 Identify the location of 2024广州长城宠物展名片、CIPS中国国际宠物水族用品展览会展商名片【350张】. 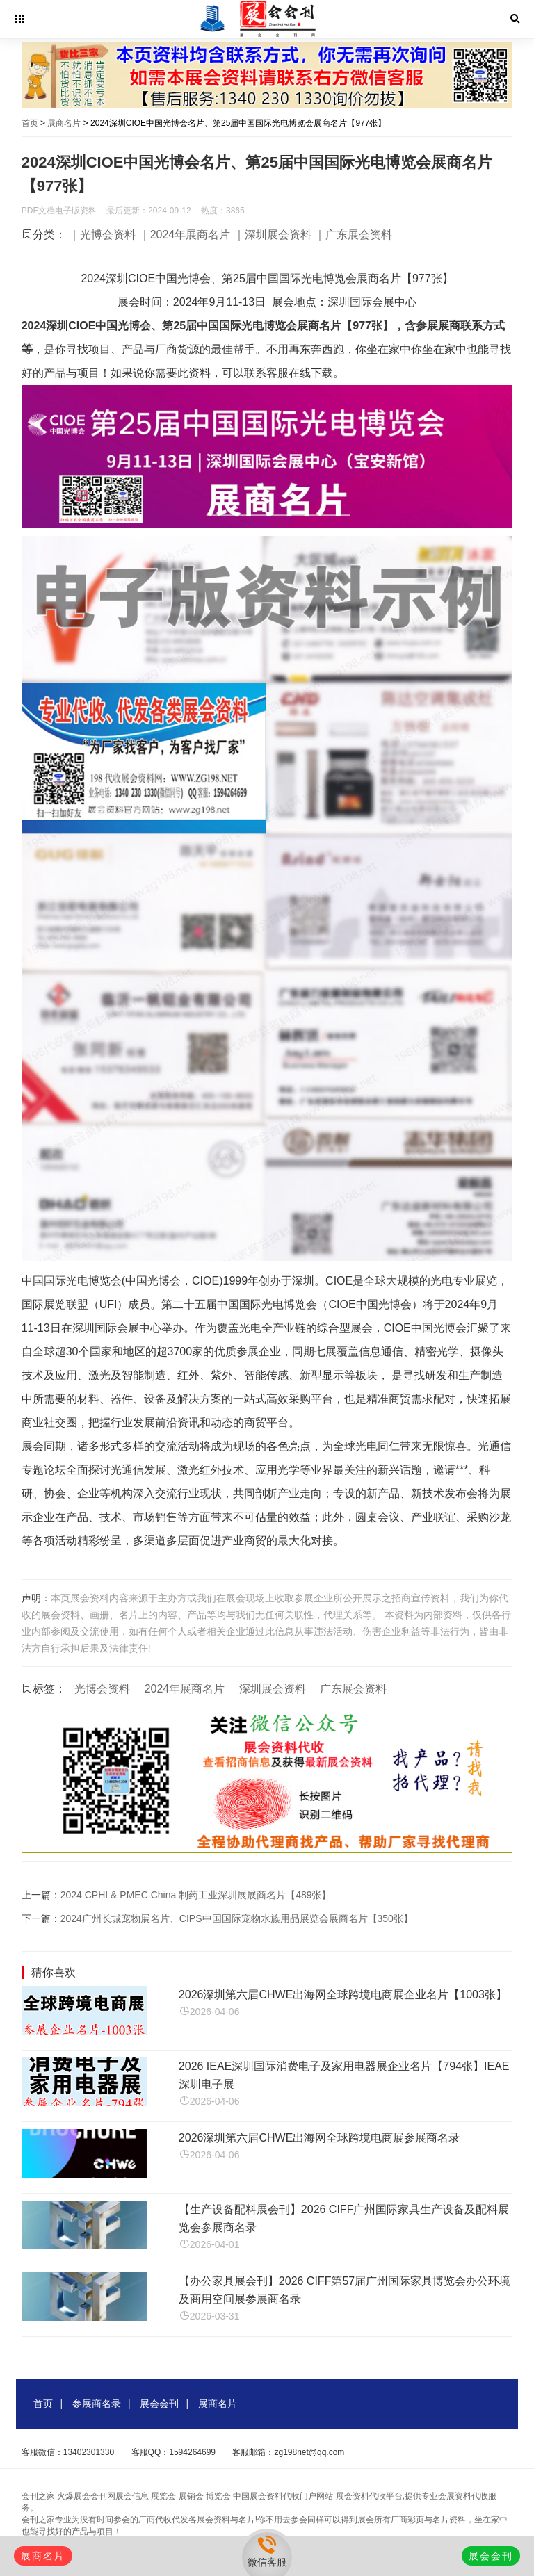
(236, 1918).